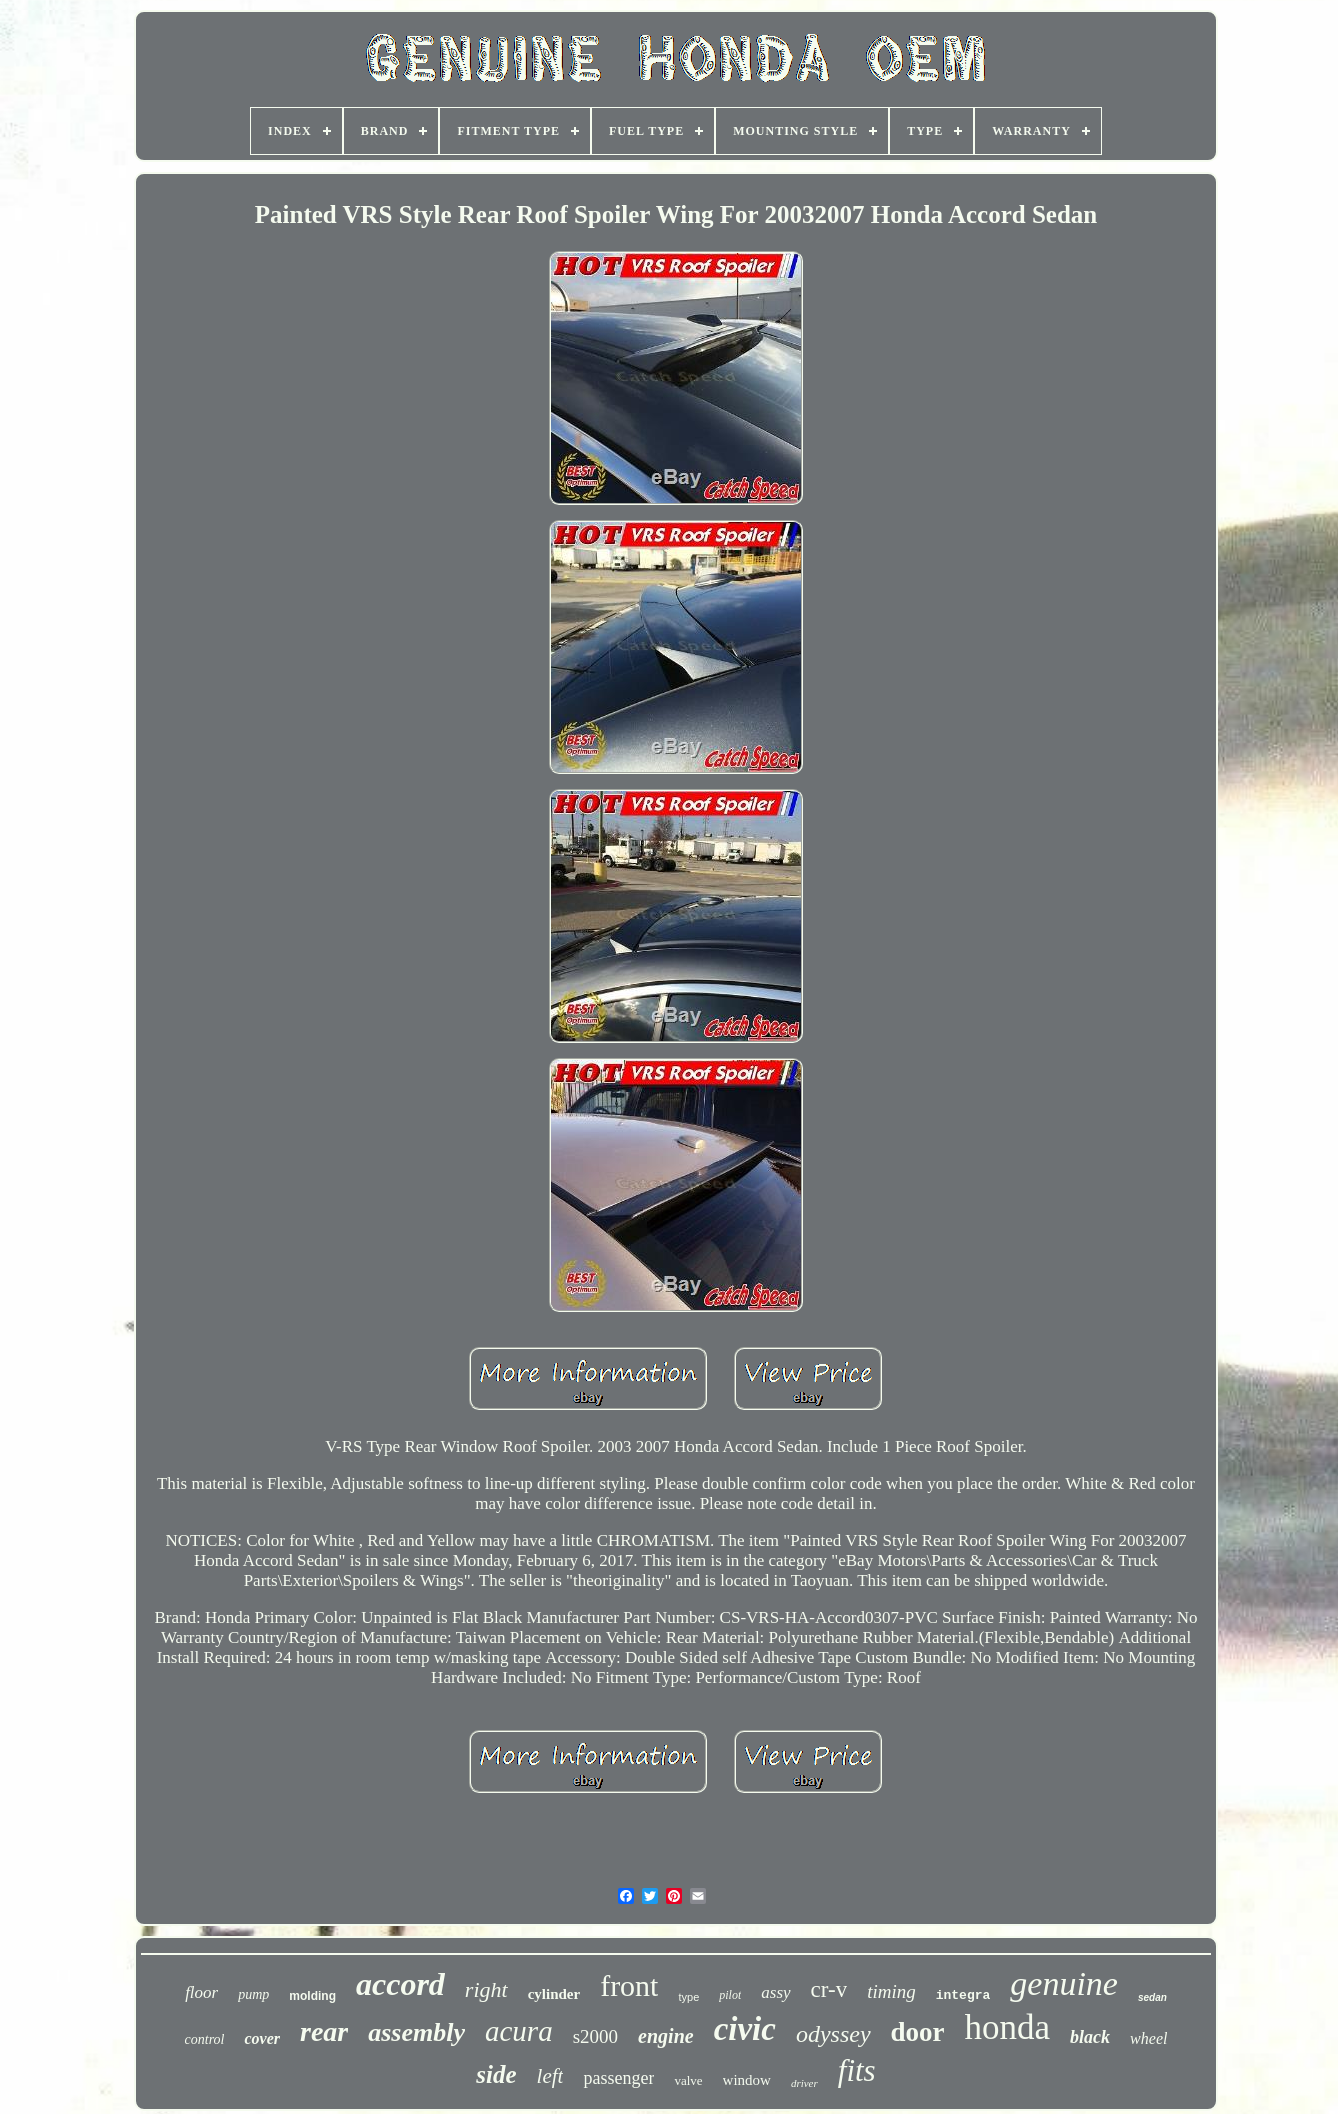 Image resolution: width=1338 pixels, height=2114 pixels. What do you see at coordinates (688, 2080) in the screenshot?
I see `valve` at bounding box center [688, 2080].